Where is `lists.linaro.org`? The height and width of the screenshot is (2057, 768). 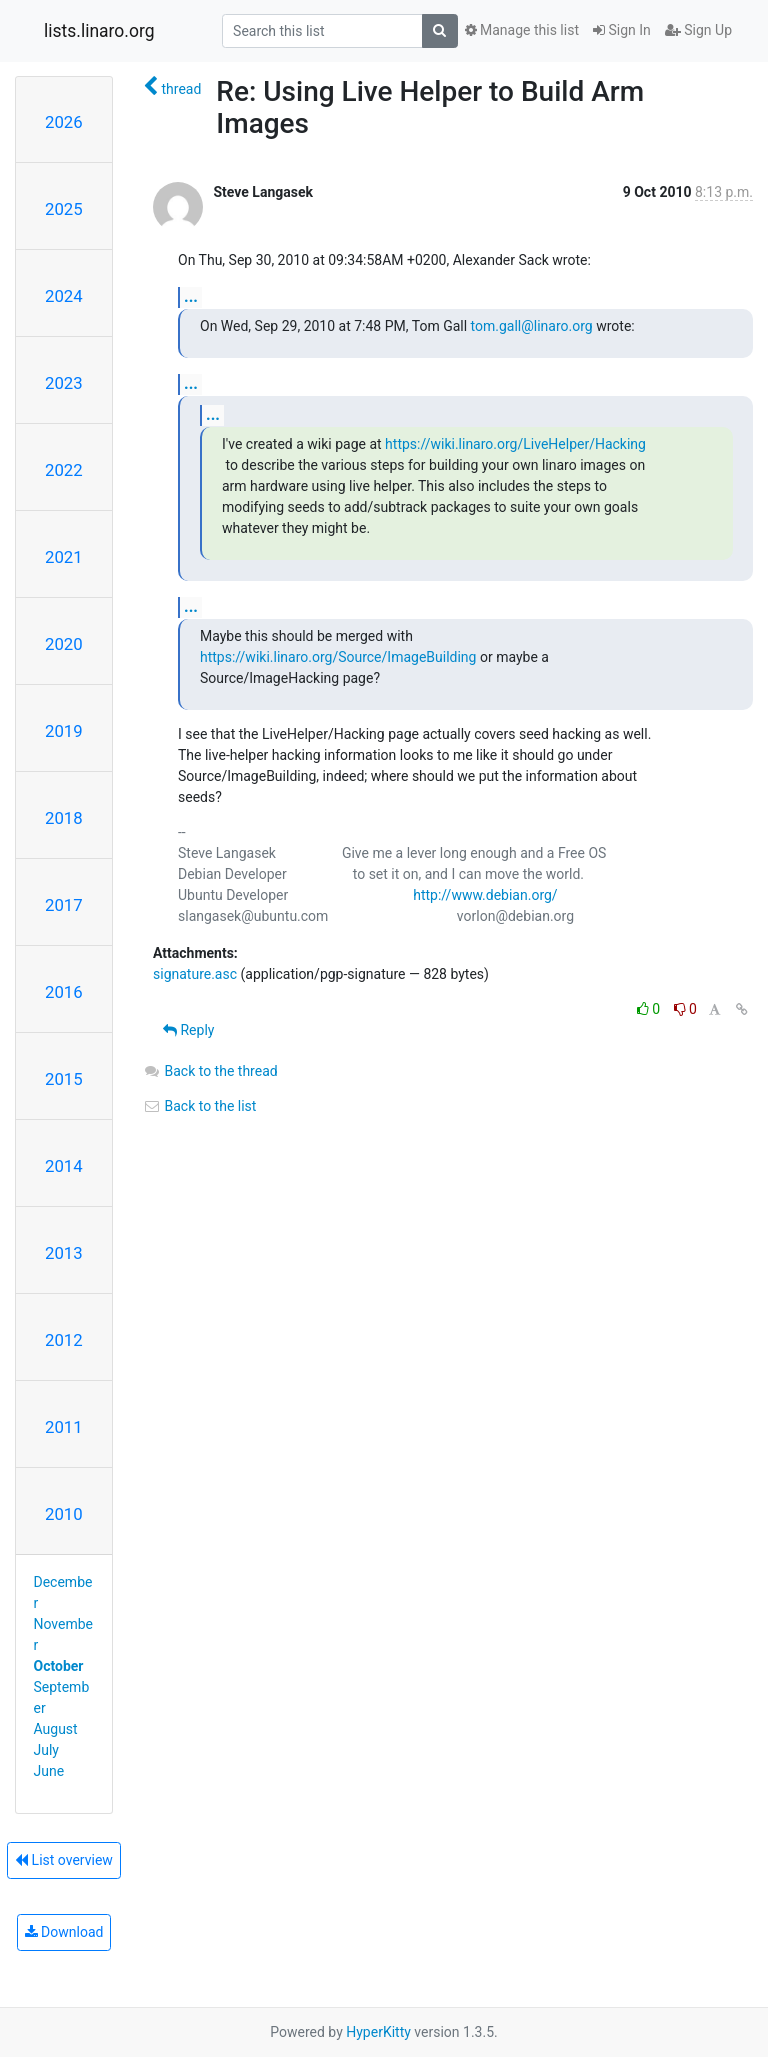 lists.linaro.org is located at coordinates (99, 31).